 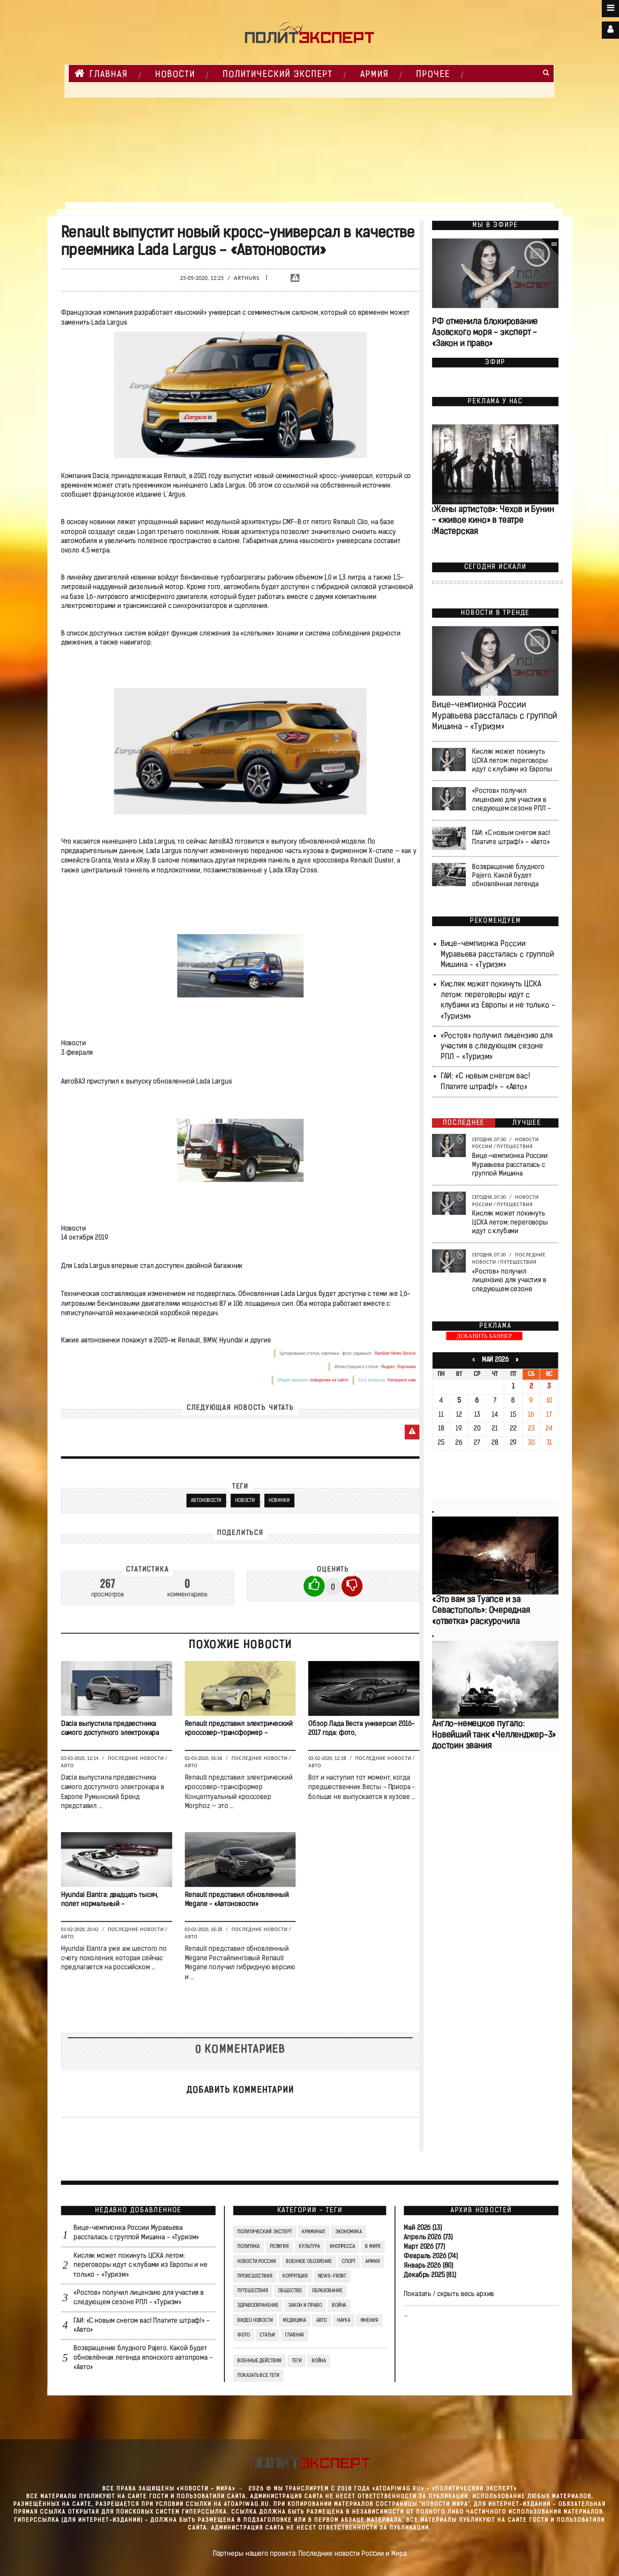 What do you see at coordinates (245, 1500) in the screenshot?
I see `Новости` at bounding box center [245, 1500].